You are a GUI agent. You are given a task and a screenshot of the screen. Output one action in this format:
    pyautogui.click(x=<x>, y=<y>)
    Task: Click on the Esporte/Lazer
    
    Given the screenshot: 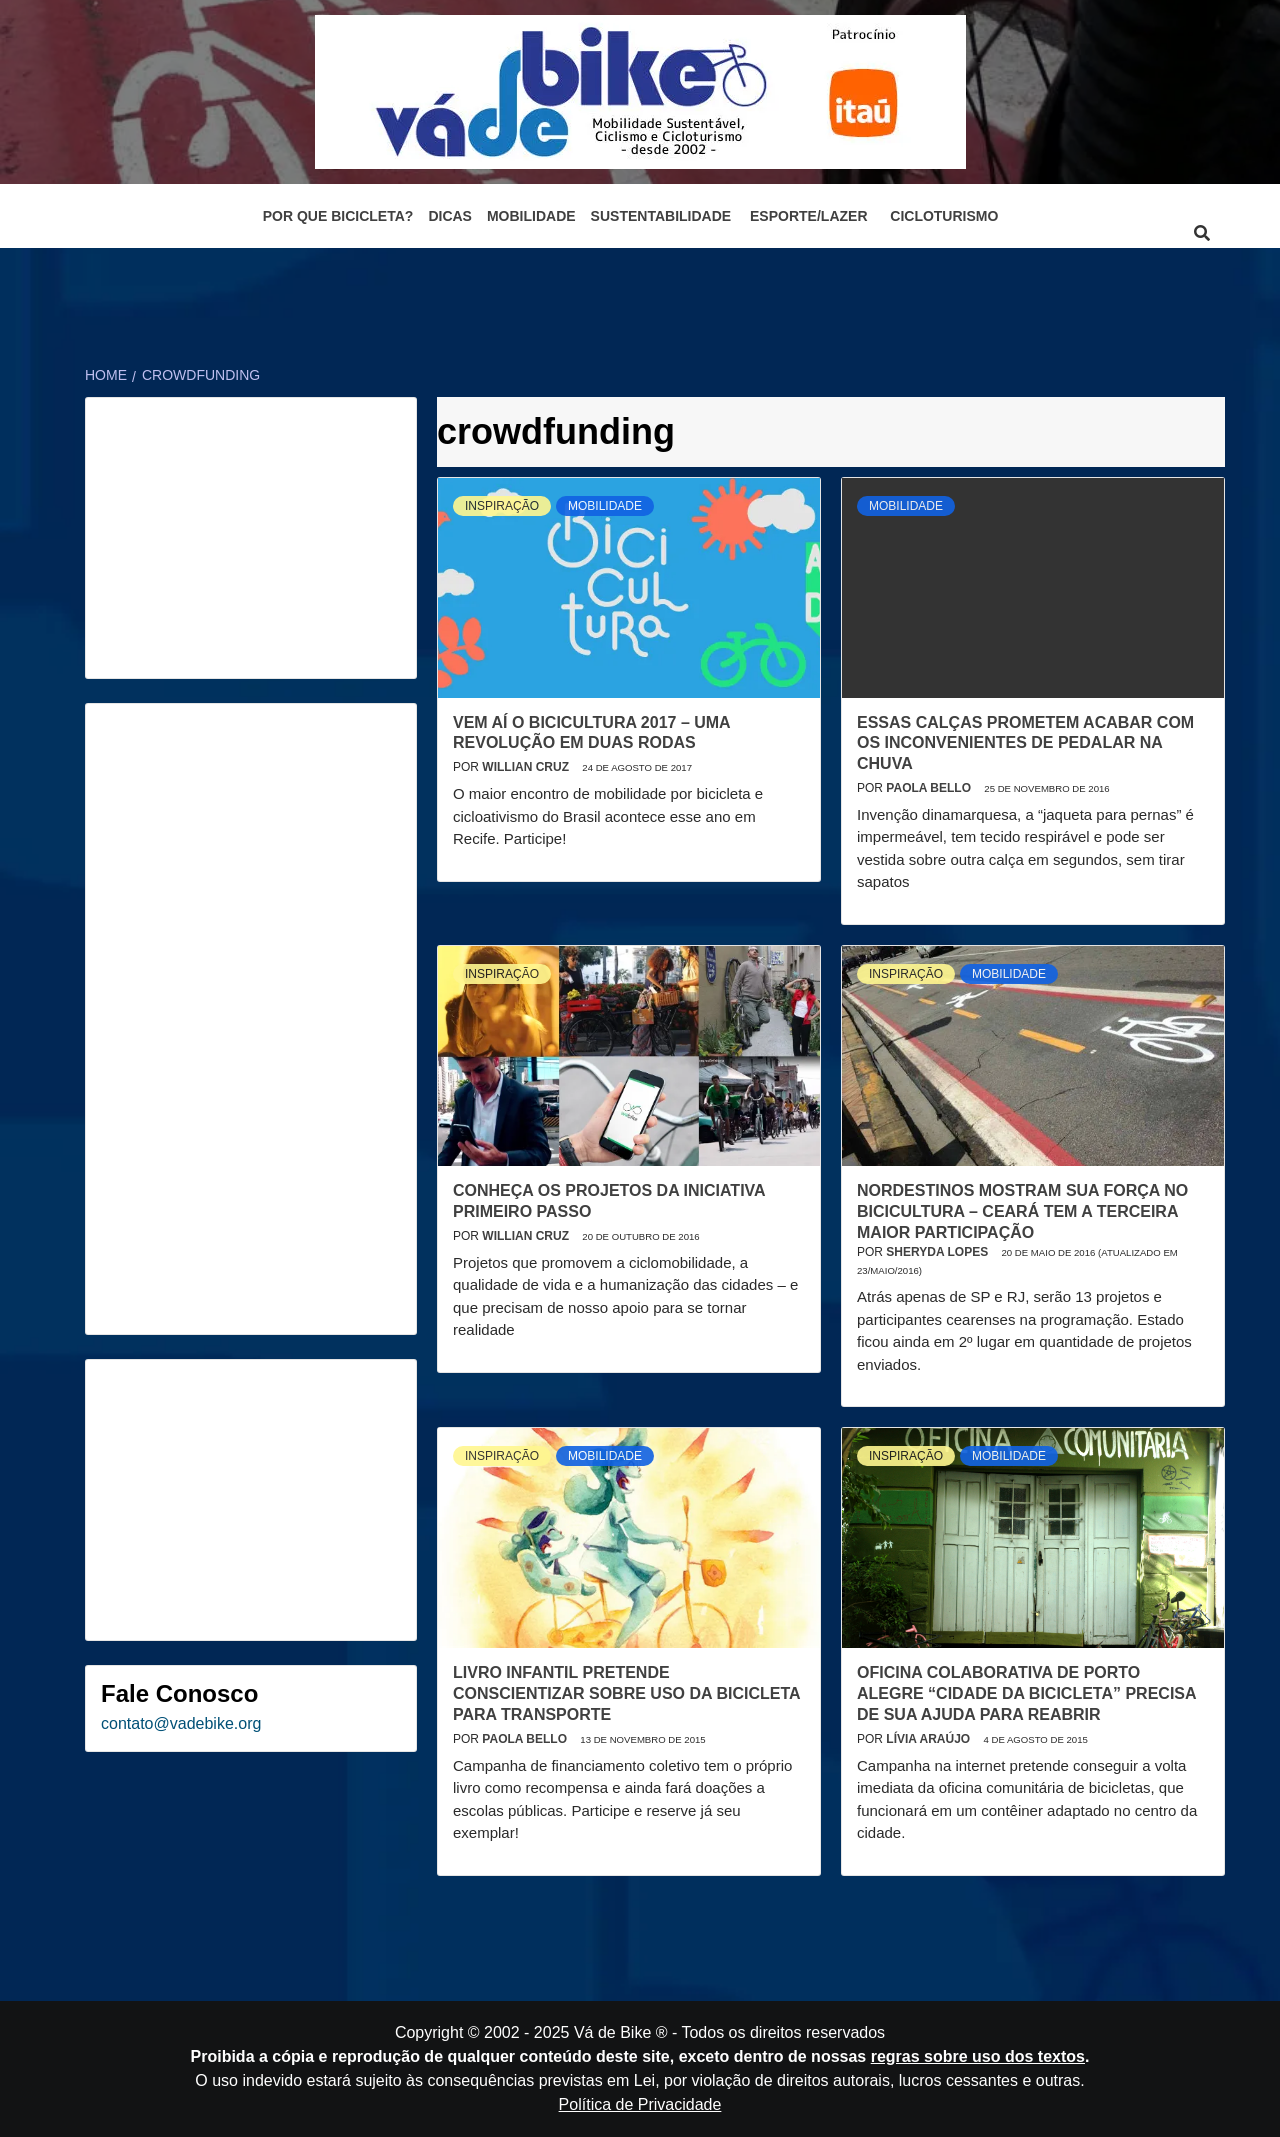 What is the action you would take?
    pyautogui.click(x=808, y=216)
    